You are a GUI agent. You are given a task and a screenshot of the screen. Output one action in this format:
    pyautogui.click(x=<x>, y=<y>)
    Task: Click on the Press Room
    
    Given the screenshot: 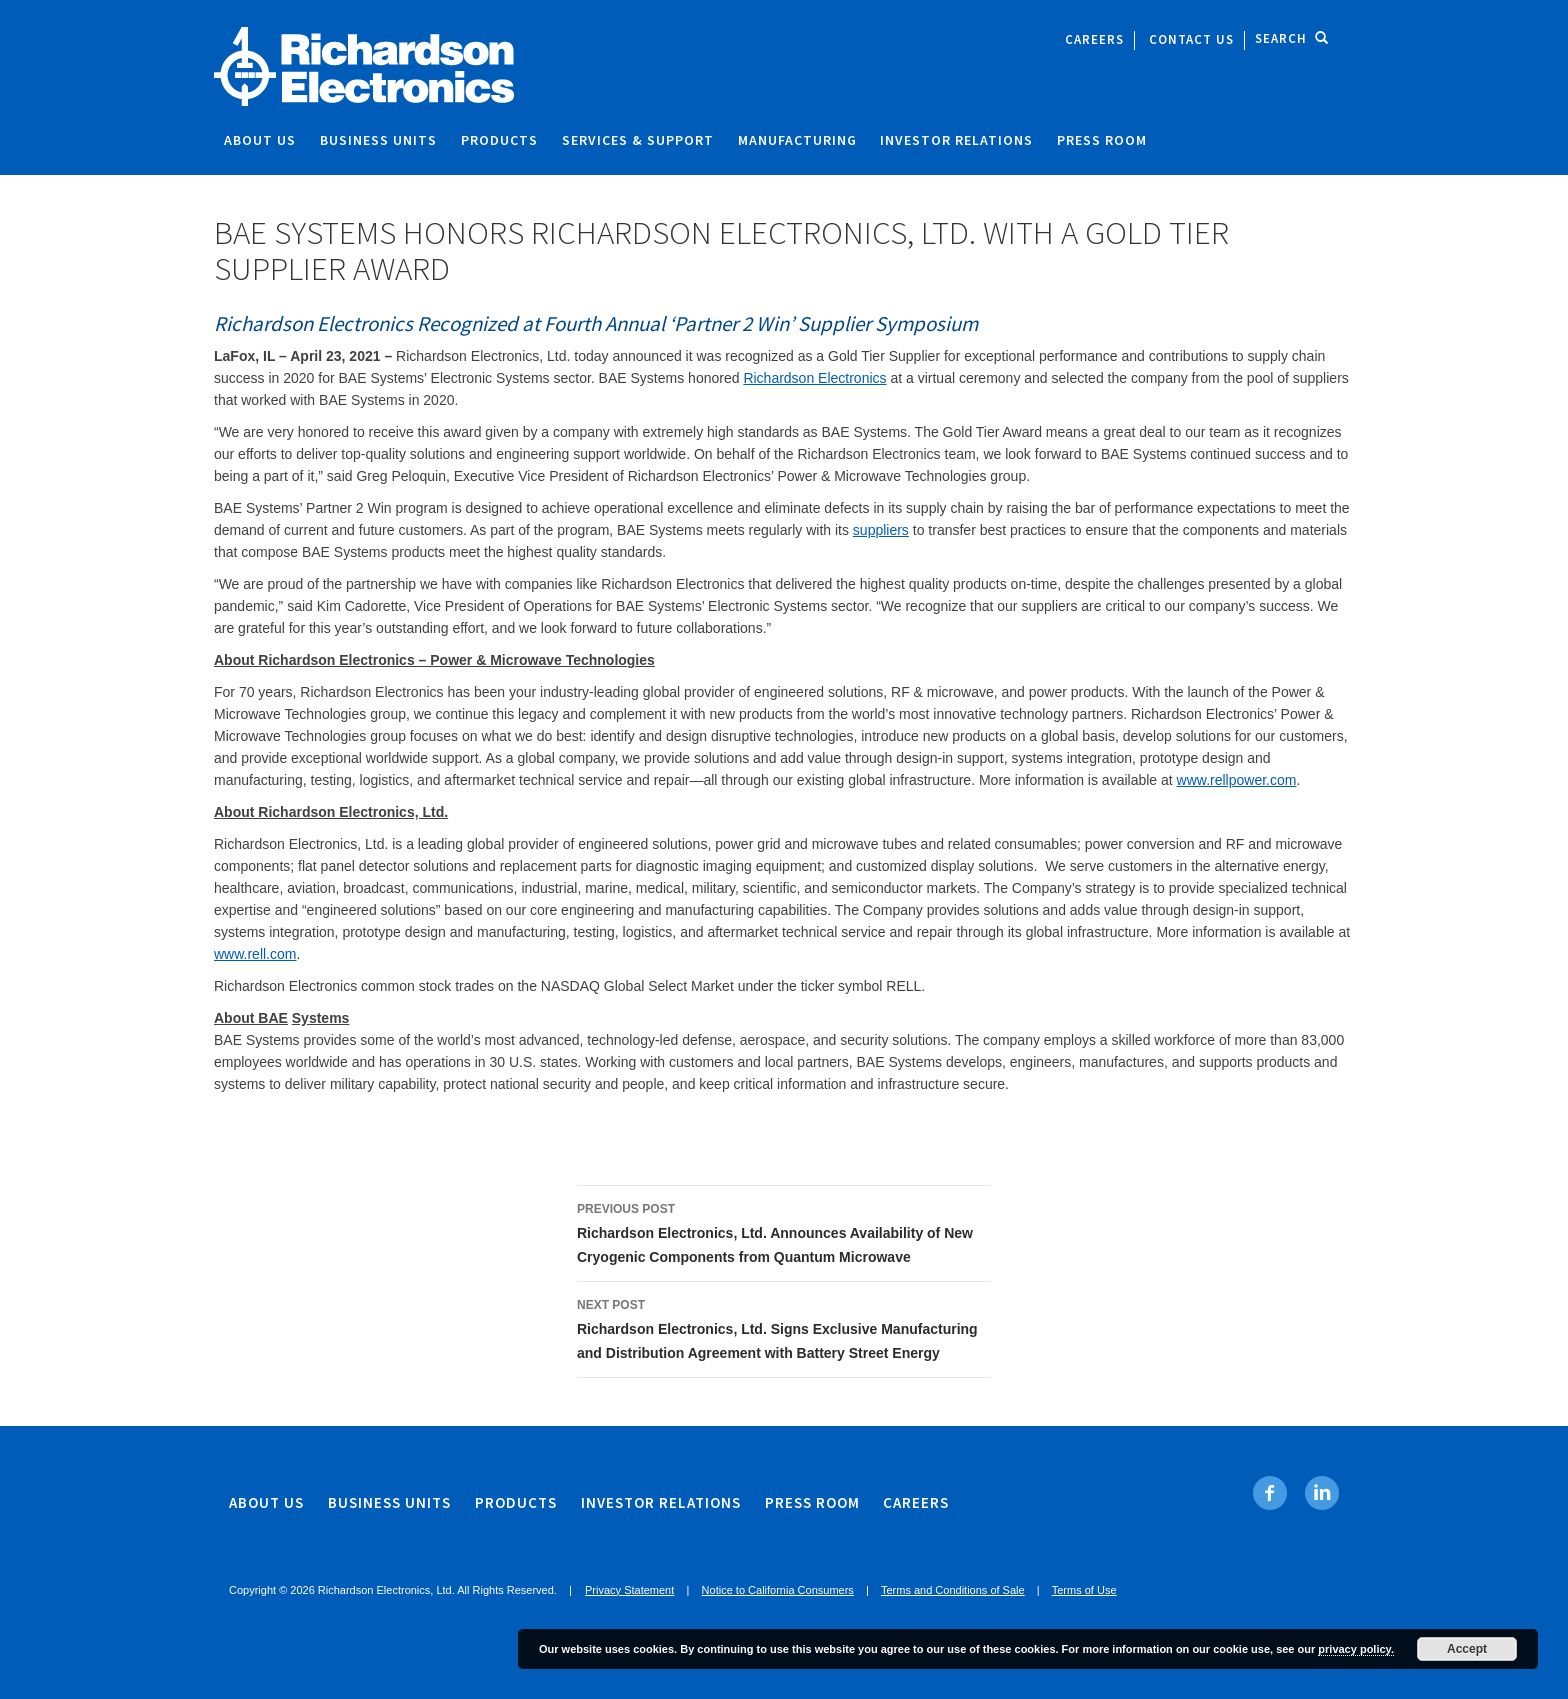 What is the action you would take?
    pyautogui.click(x=1102, y=140)
    